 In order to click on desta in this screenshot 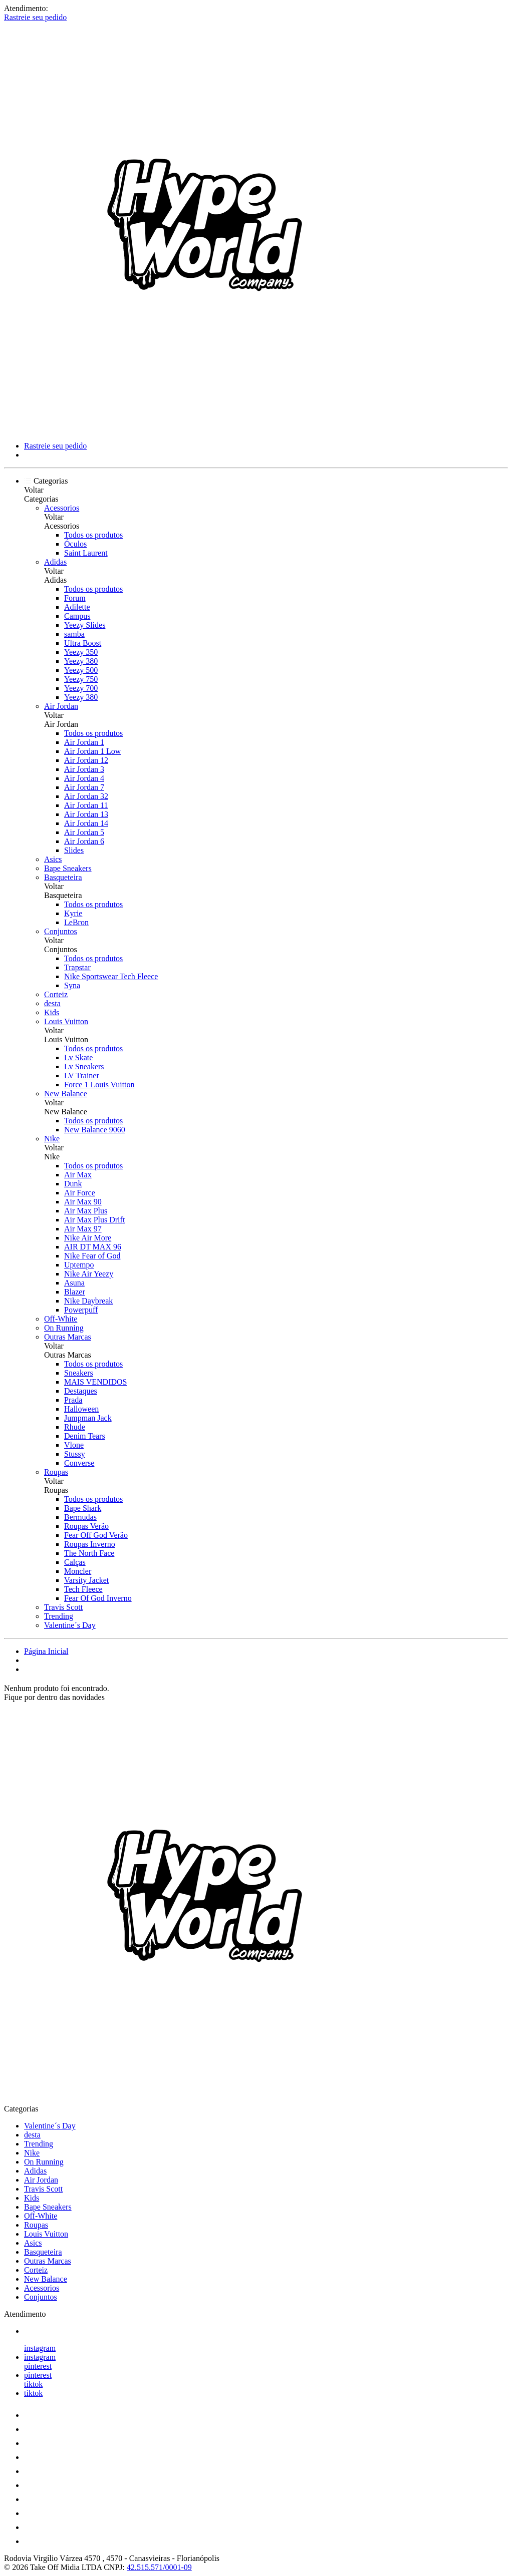, I will do `click(52, 1003)`.